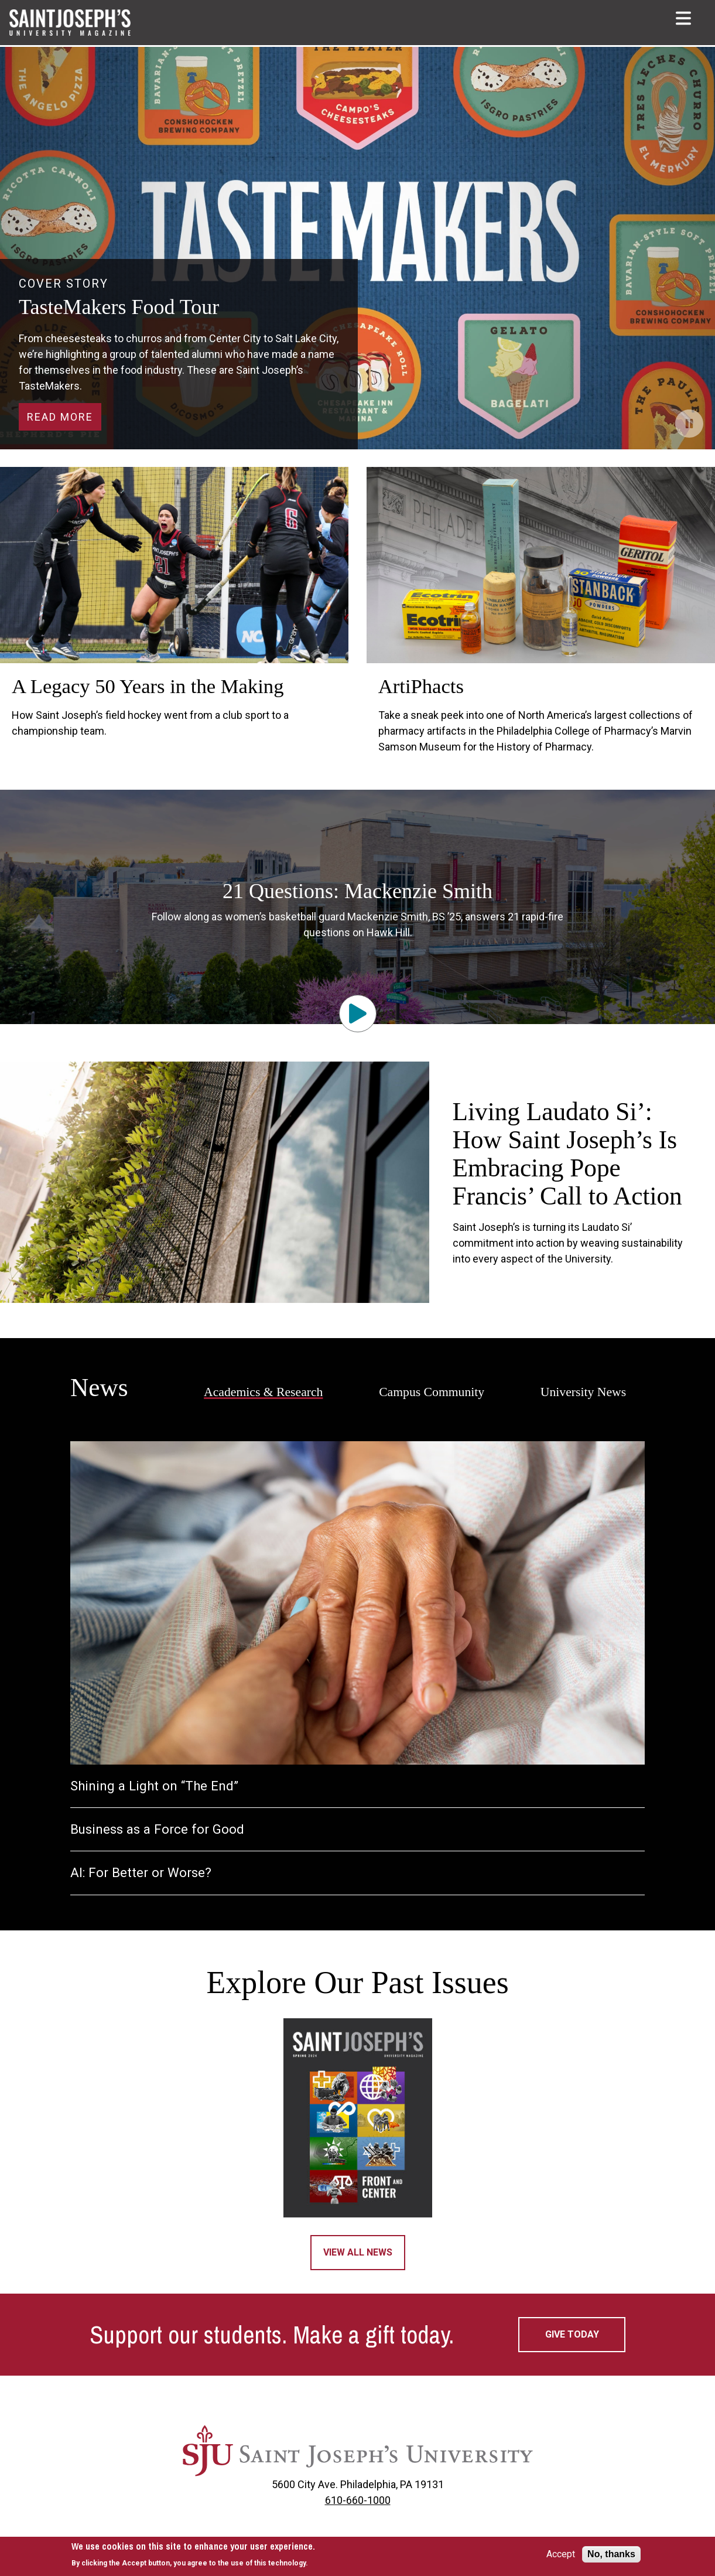 The width and height of the screenshot is (715, 2576). I want to click on [Magazine 2024], so click(357, 2117).